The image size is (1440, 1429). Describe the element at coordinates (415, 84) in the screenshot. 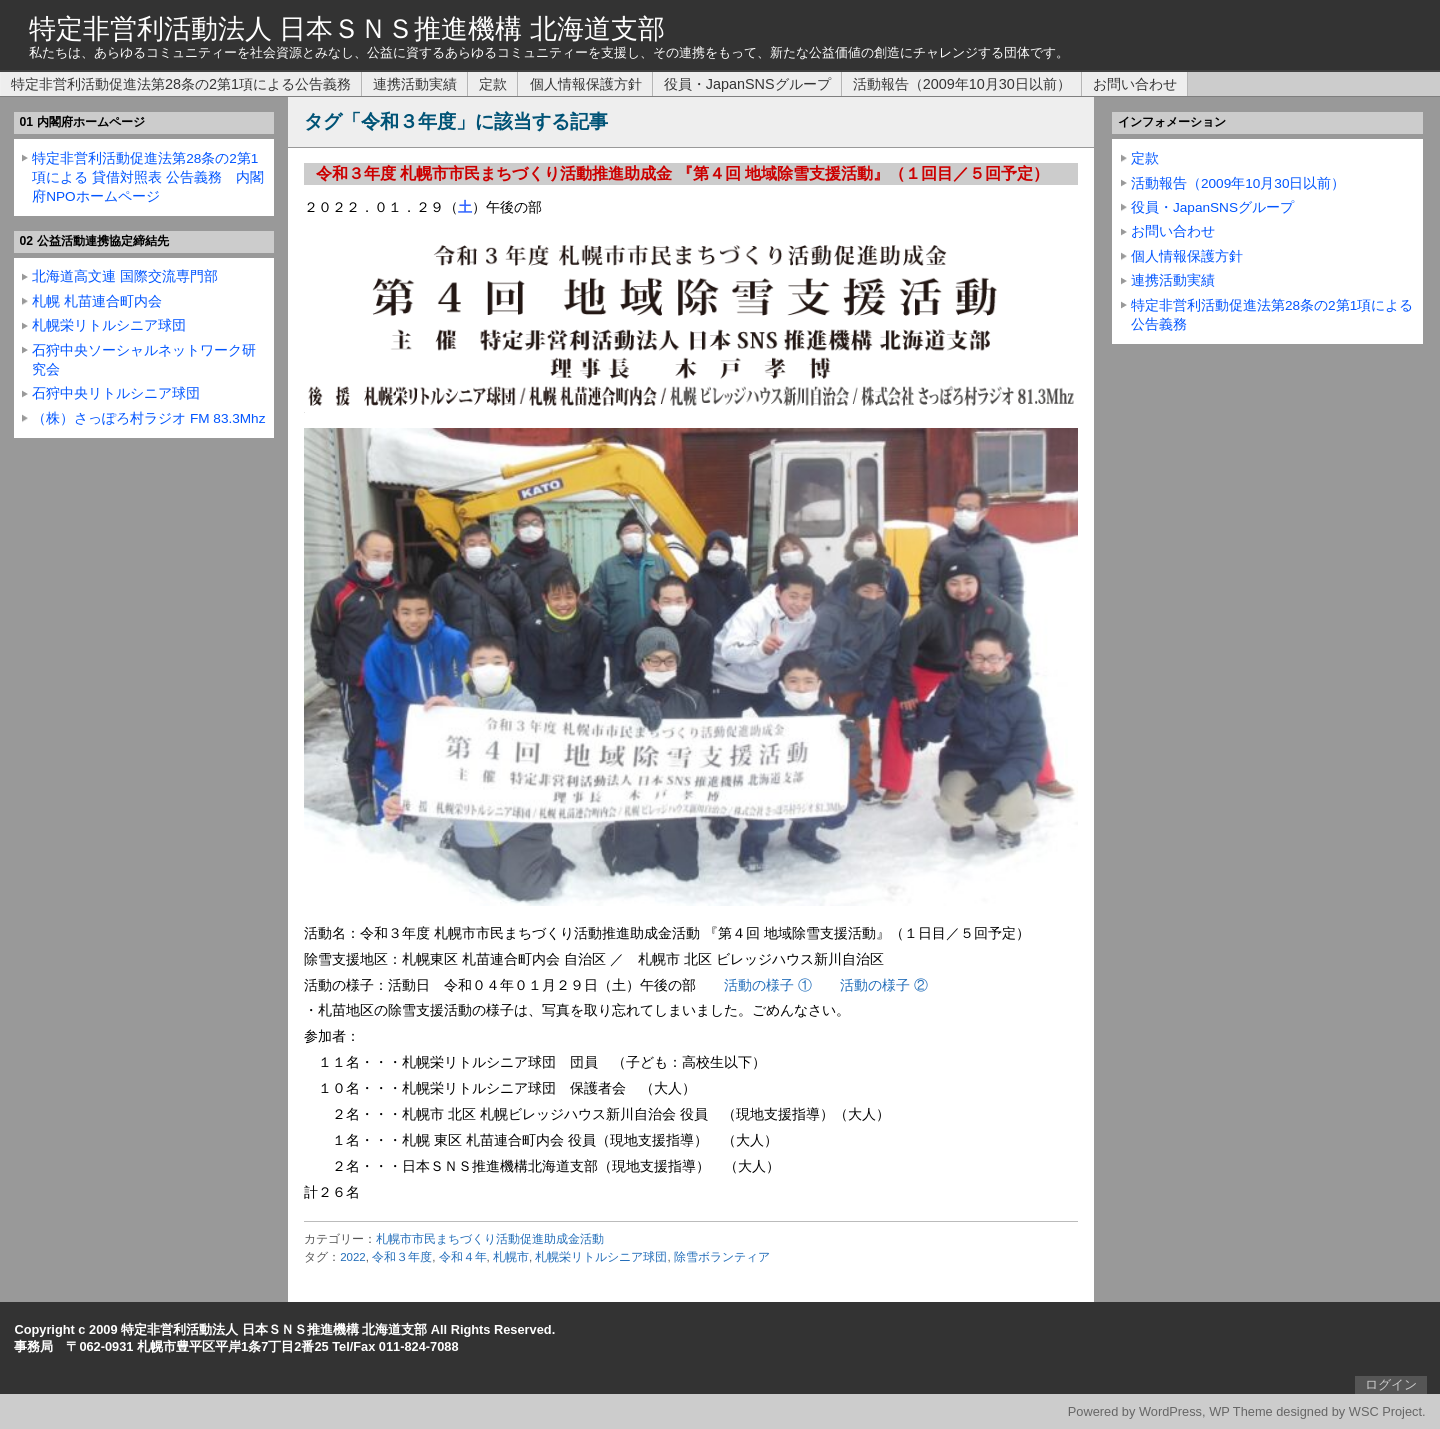

I see `連携活動実績` at that location.